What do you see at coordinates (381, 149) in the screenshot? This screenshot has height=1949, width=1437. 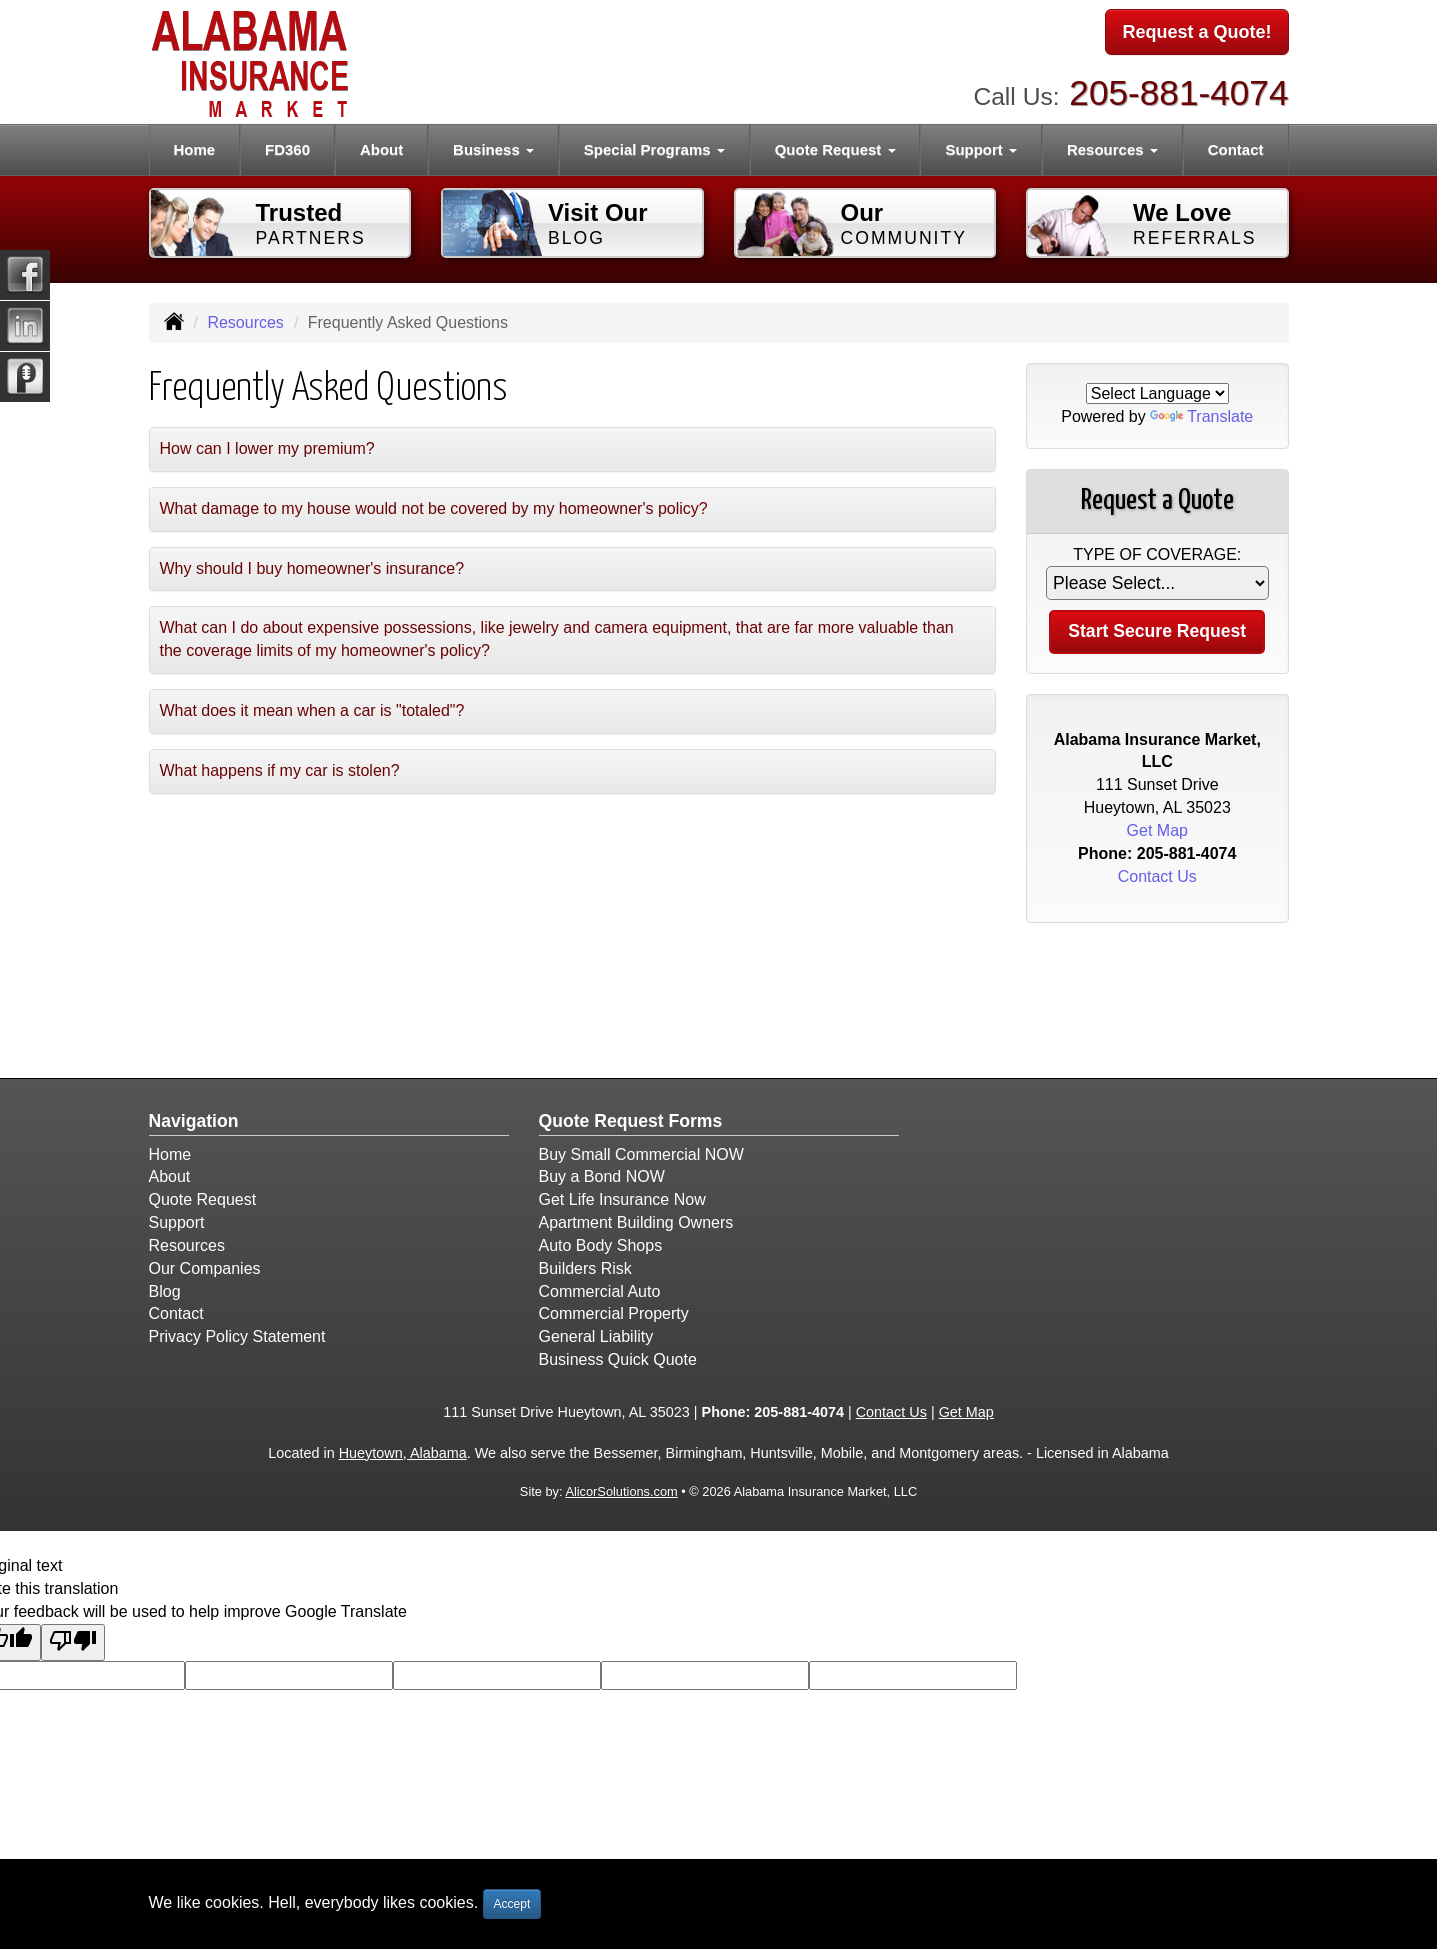 I see `About` at bounding box center [381, 149].